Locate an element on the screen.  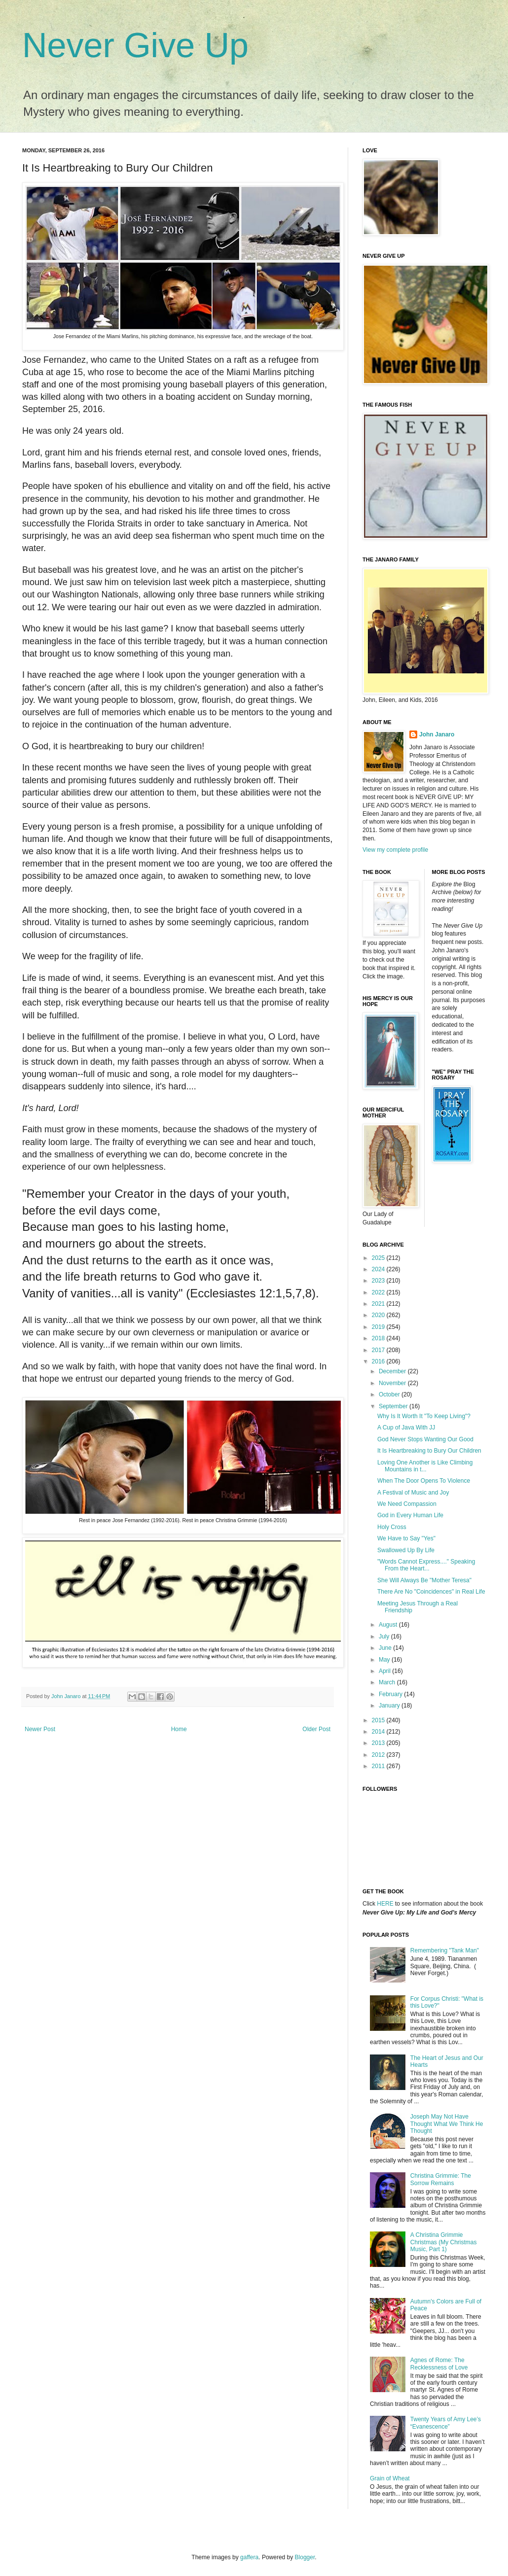
February is located at coordinates (391, 1694).